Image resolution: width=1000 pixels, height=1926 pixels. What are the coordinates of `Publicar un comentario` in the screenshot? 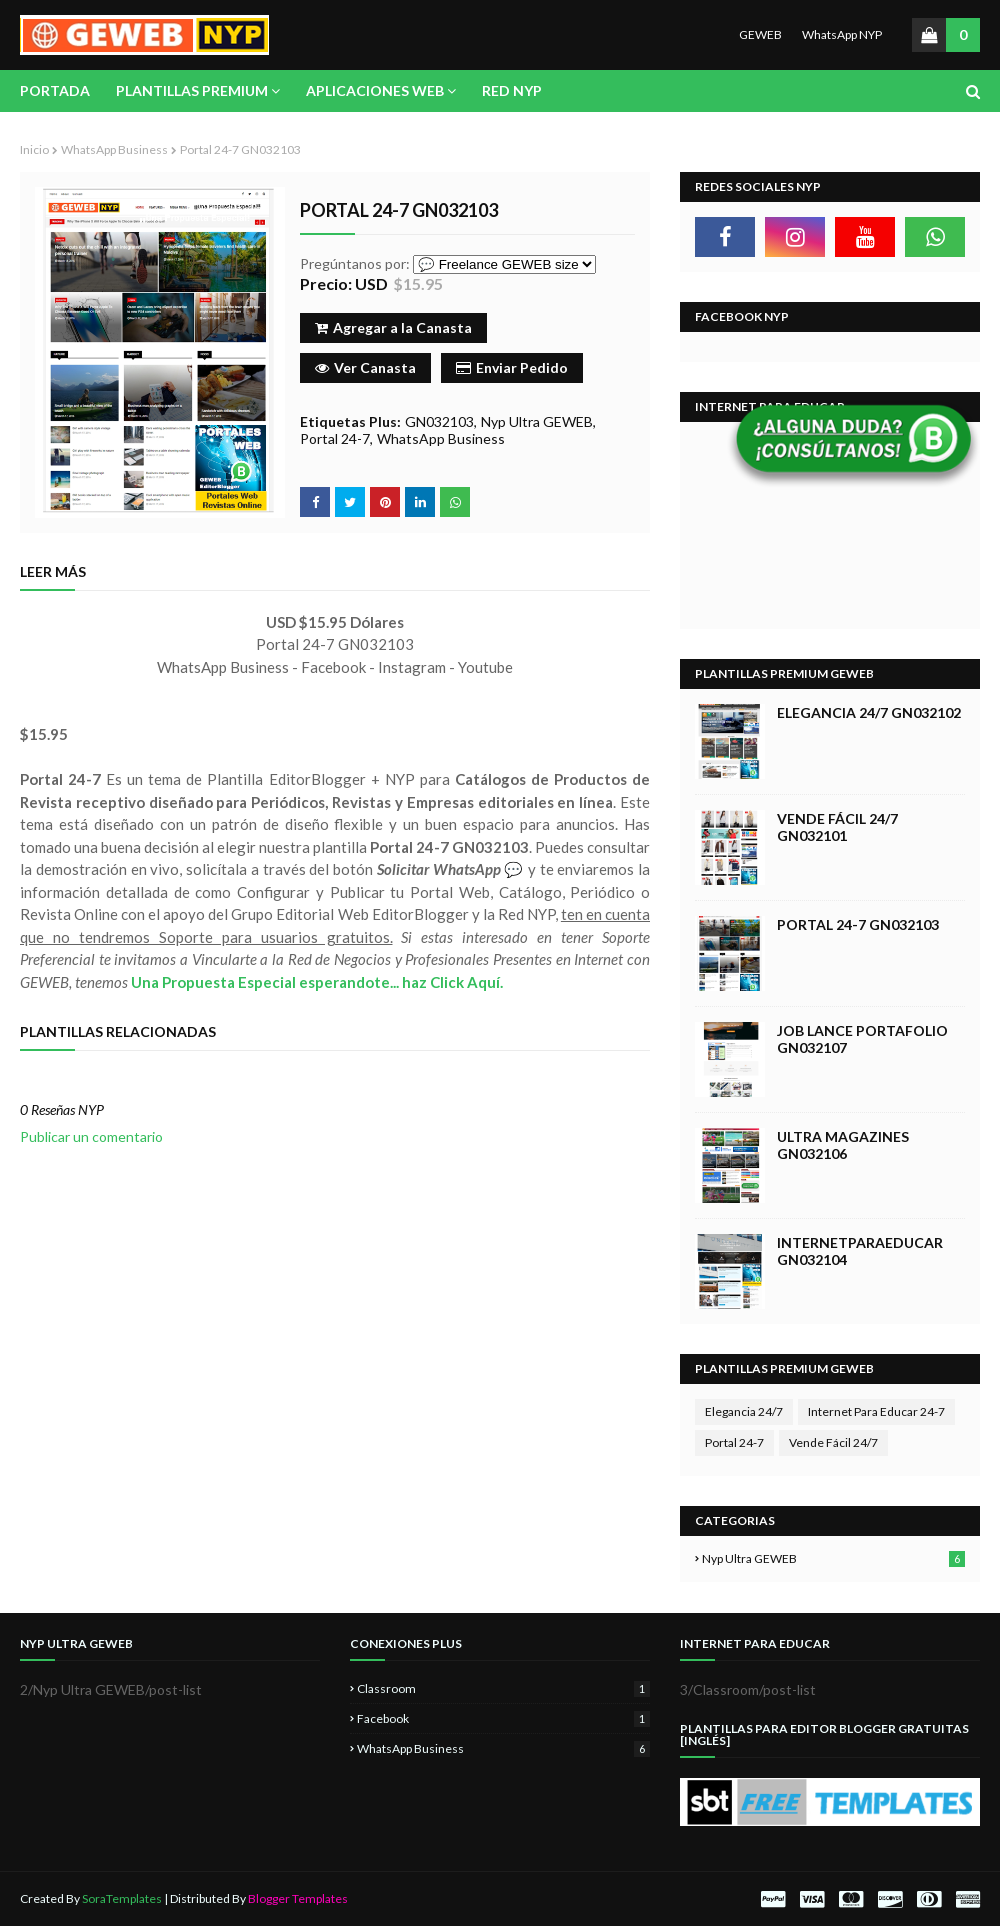 It's located at (91, 1136).